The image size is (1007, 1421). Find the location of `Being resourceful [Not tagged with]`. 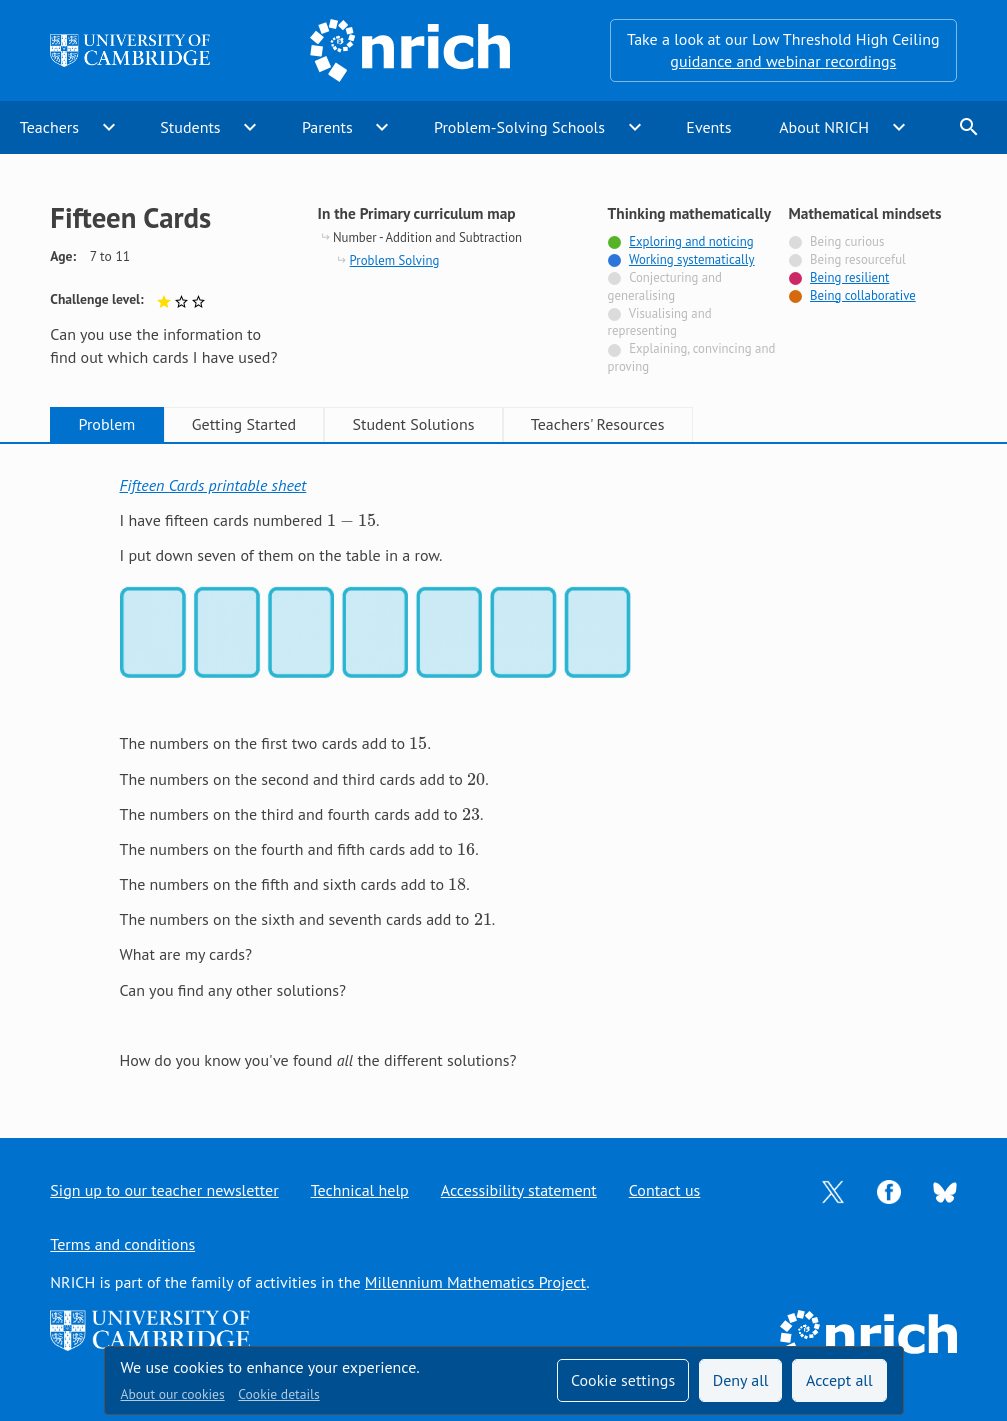

Being resourceful [Not tagged with] is located at coordinates (858, 259).